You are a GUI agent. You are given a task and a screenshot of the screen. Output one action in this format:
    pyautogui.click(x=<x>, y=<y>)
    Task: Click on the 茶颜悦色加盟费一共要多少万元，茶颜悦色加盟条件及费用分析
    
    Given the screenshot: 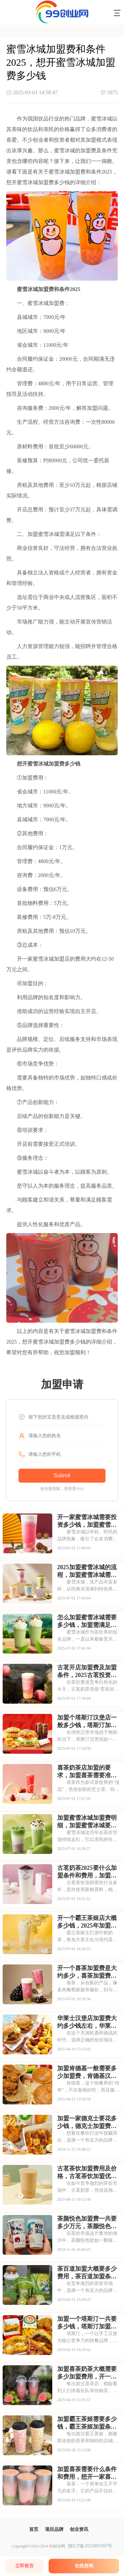 What is the action you would take?
    pyautogui.click(x=87, y=2222)
    